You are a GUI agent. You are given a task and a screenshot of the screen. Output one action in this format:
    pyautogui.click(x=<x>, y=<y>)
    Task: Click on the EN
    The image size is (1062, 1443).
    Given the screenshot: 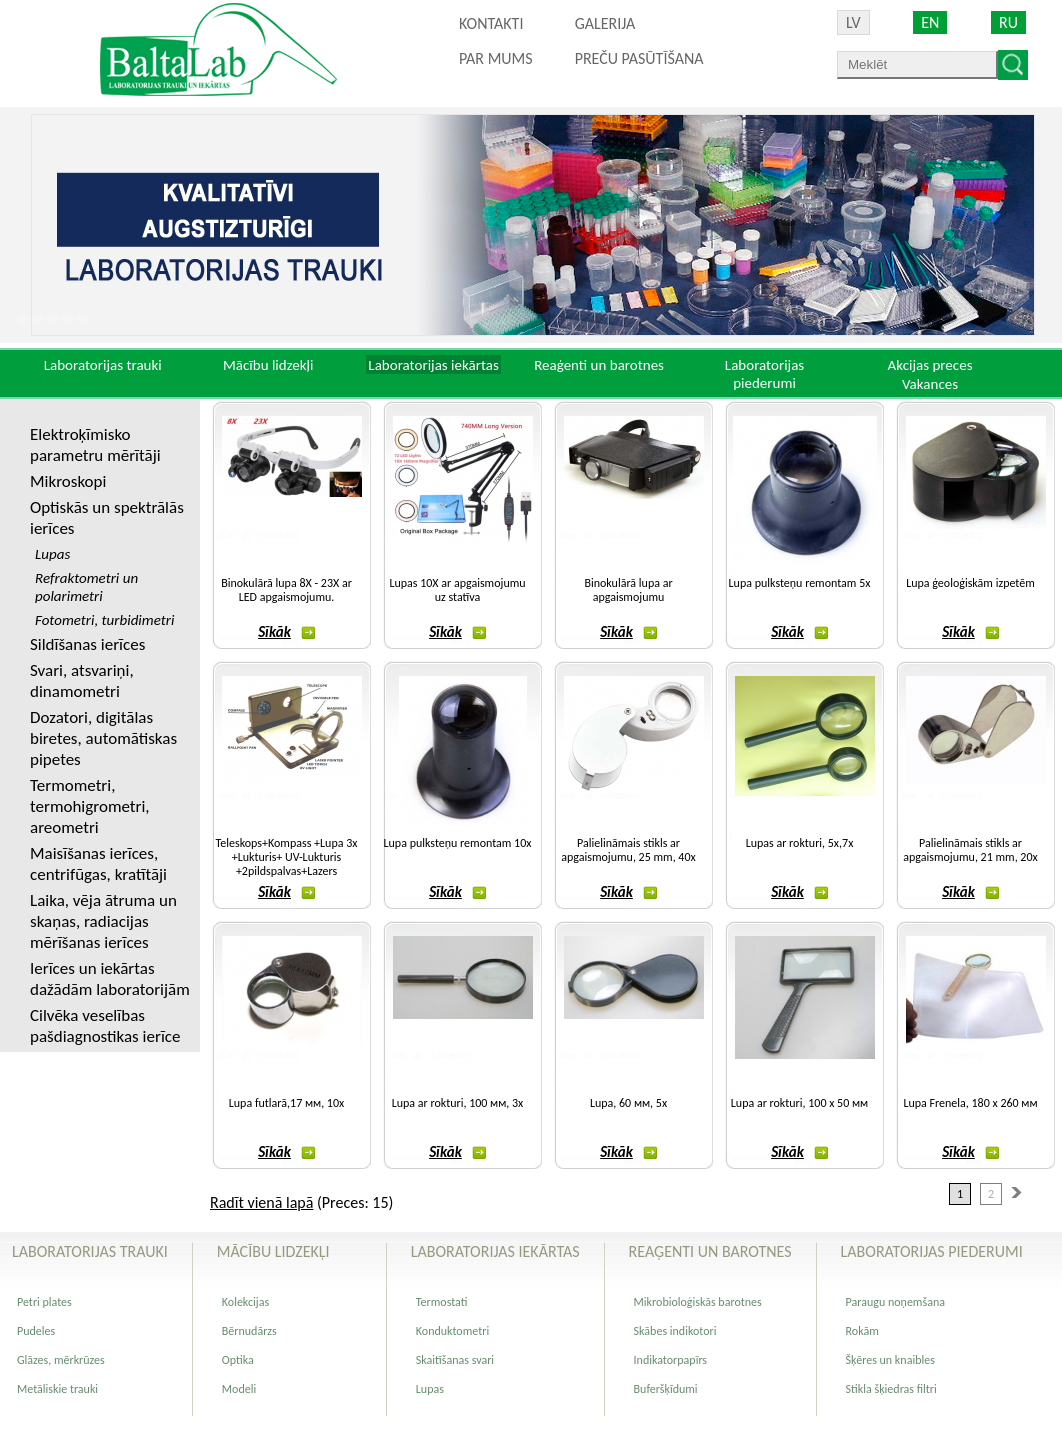 What is the action you would take?
    pyautogui.click(x=930, y=22)
    